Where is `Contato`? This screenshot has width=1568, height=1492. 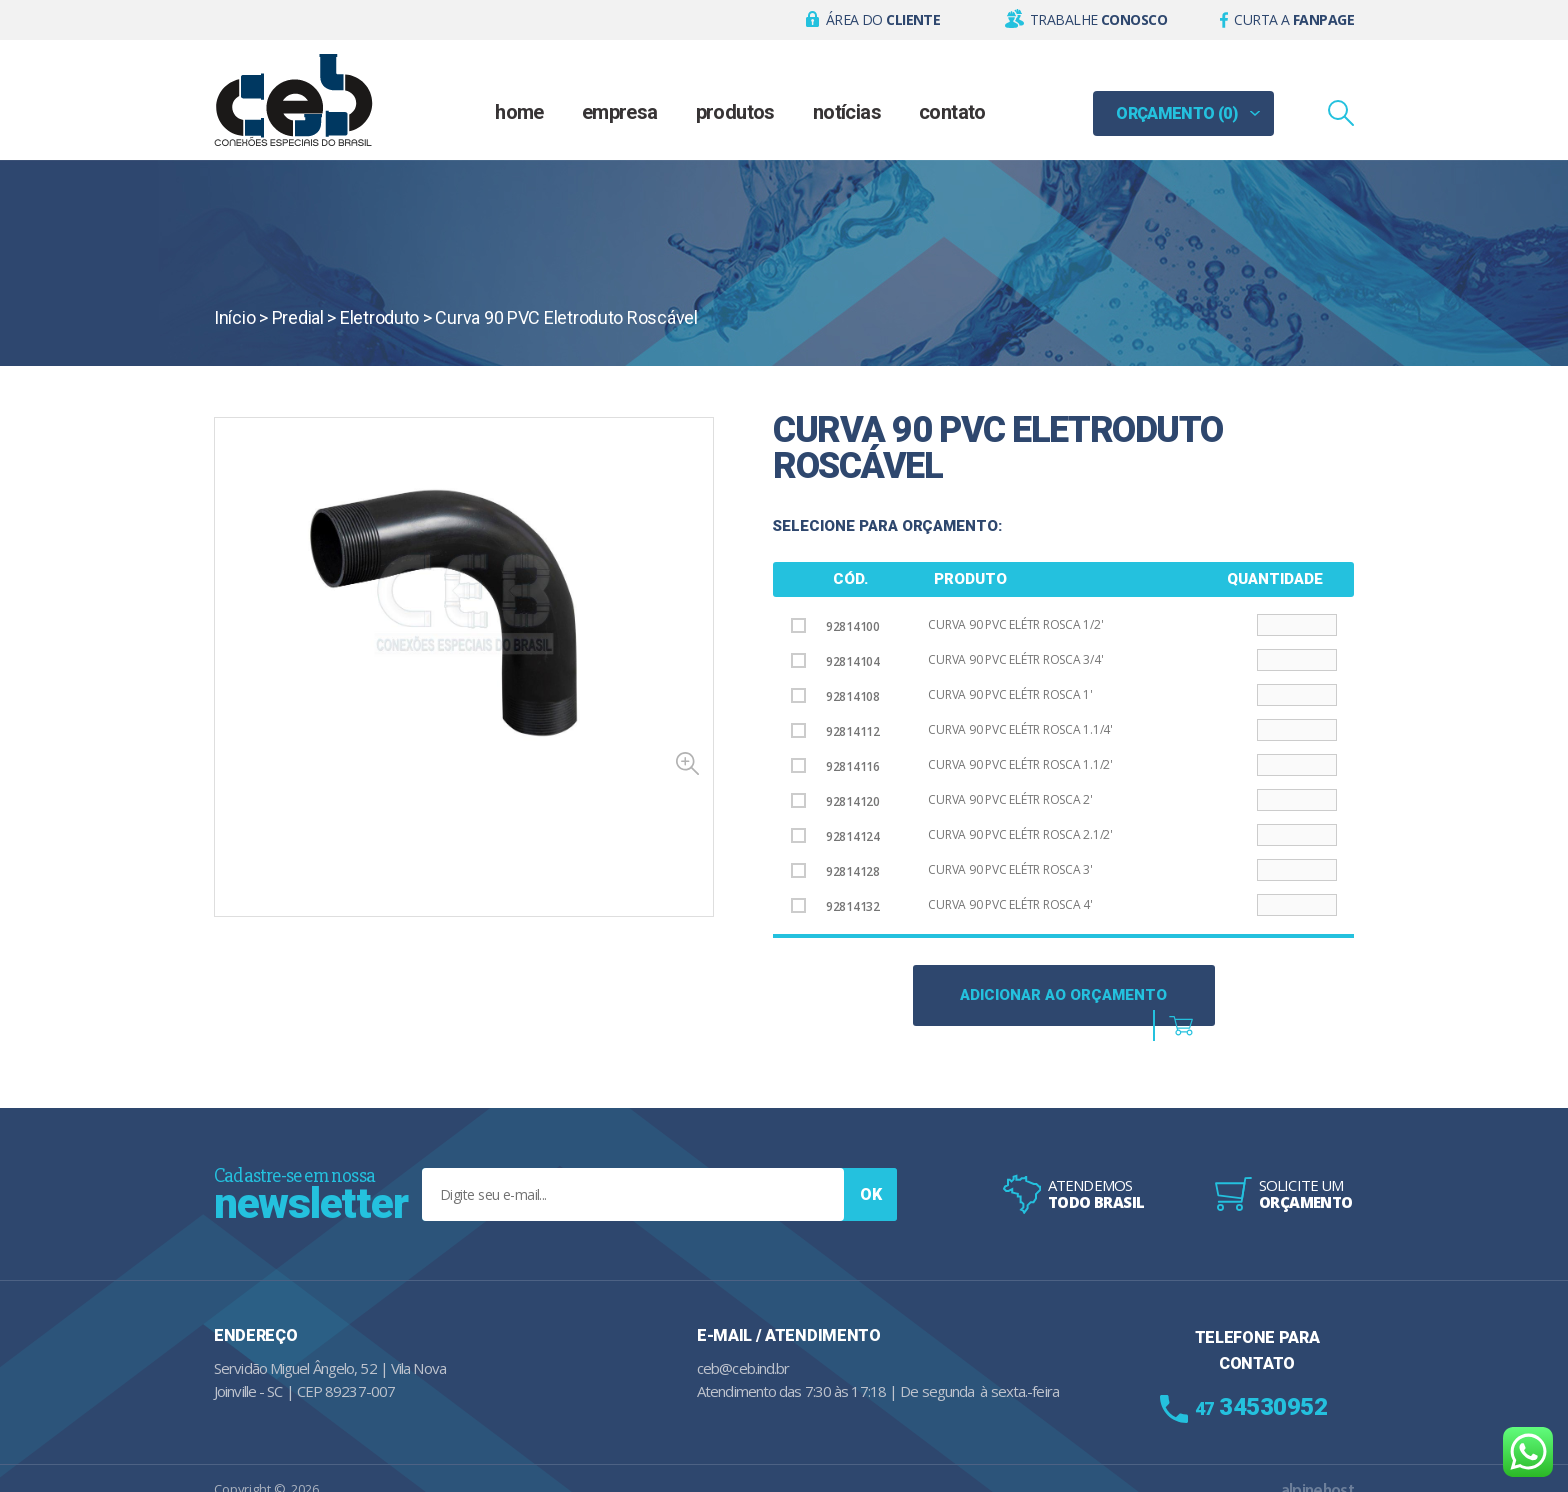 Contato is located at coordinates (952, 112).